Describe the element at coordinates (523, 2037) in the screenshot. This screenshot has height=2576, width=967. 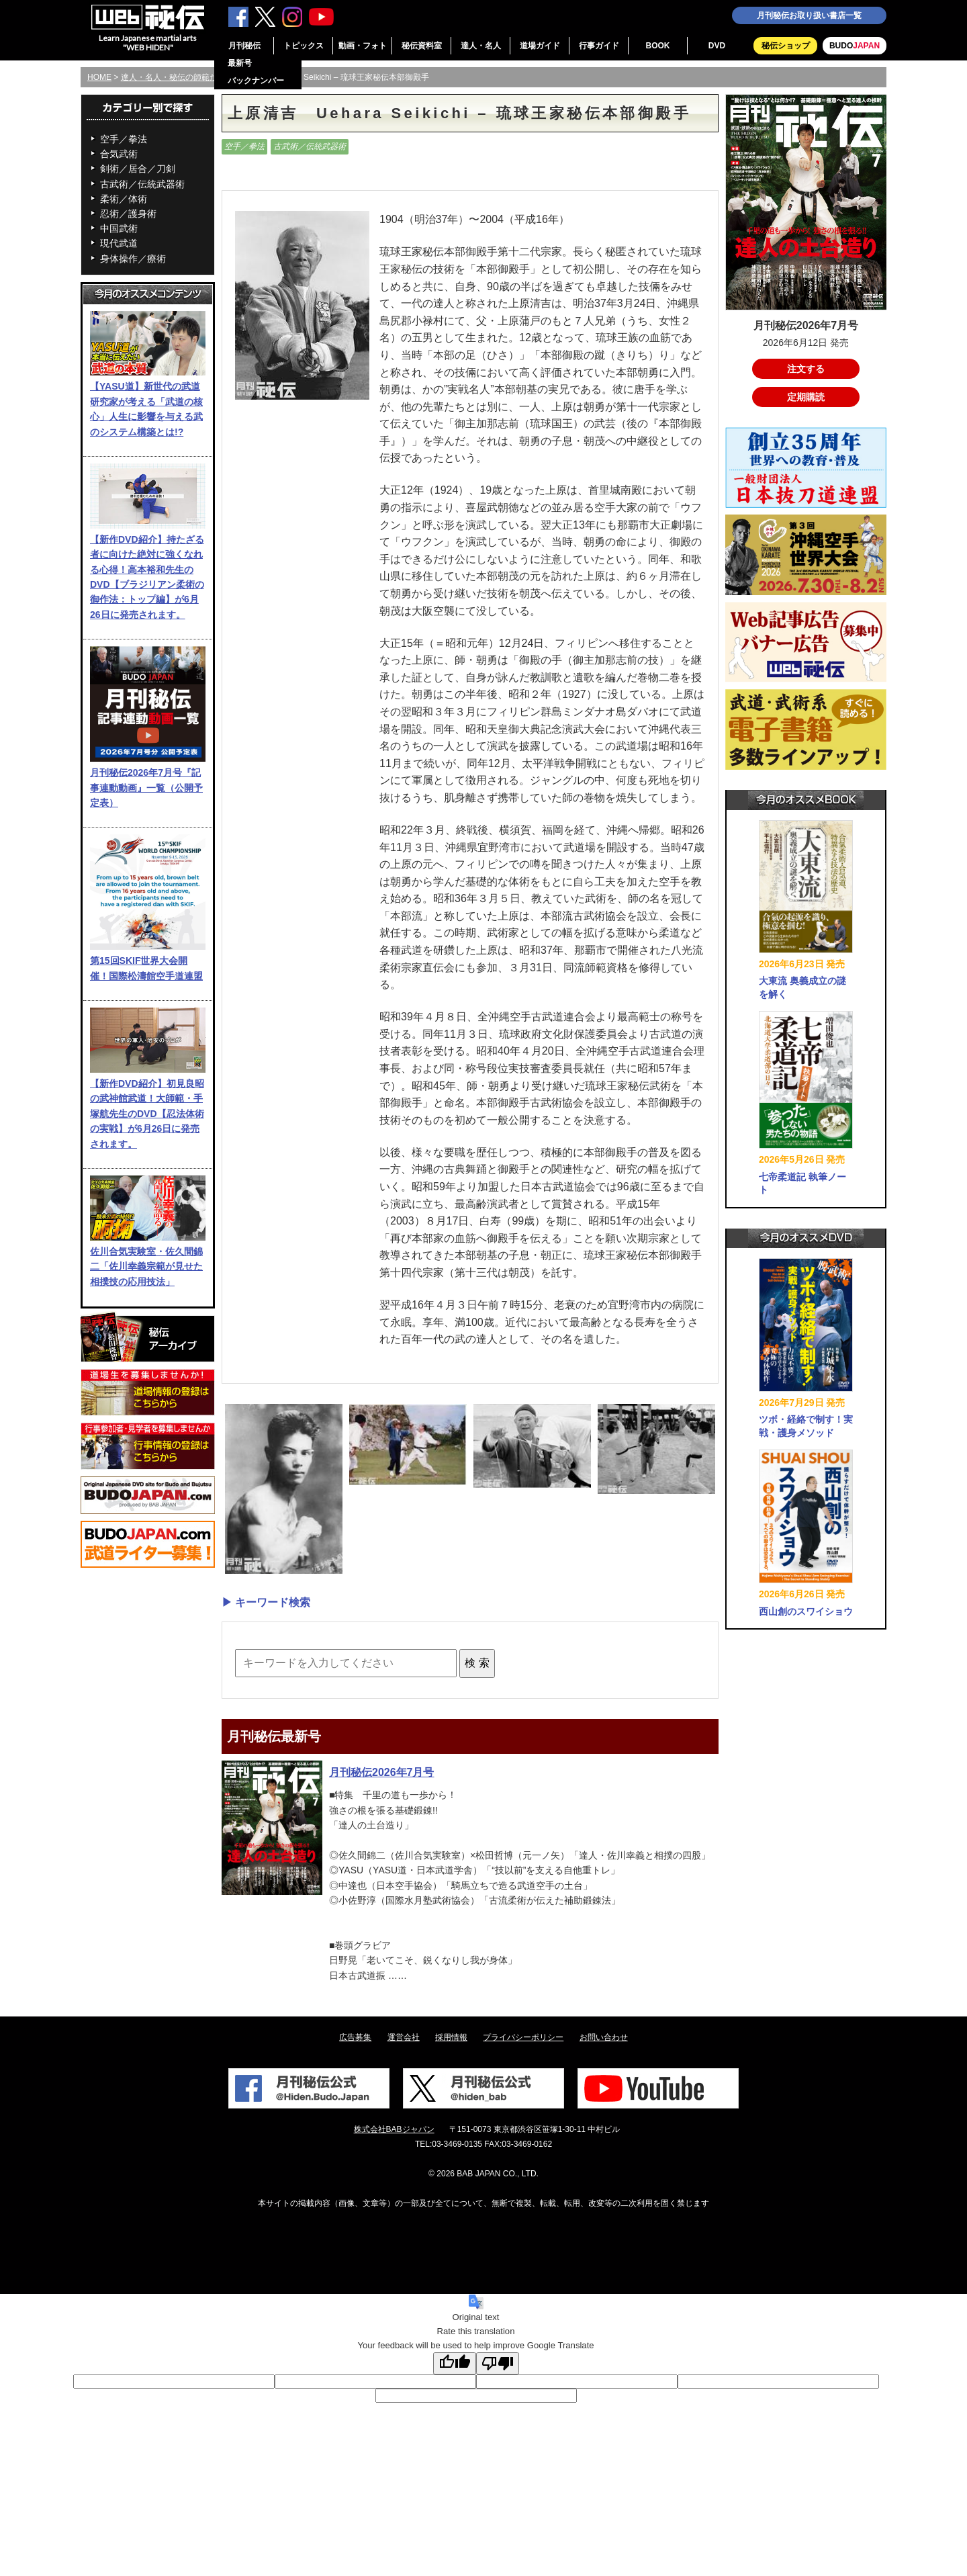
I see `プライバシーポリシー` at that location.